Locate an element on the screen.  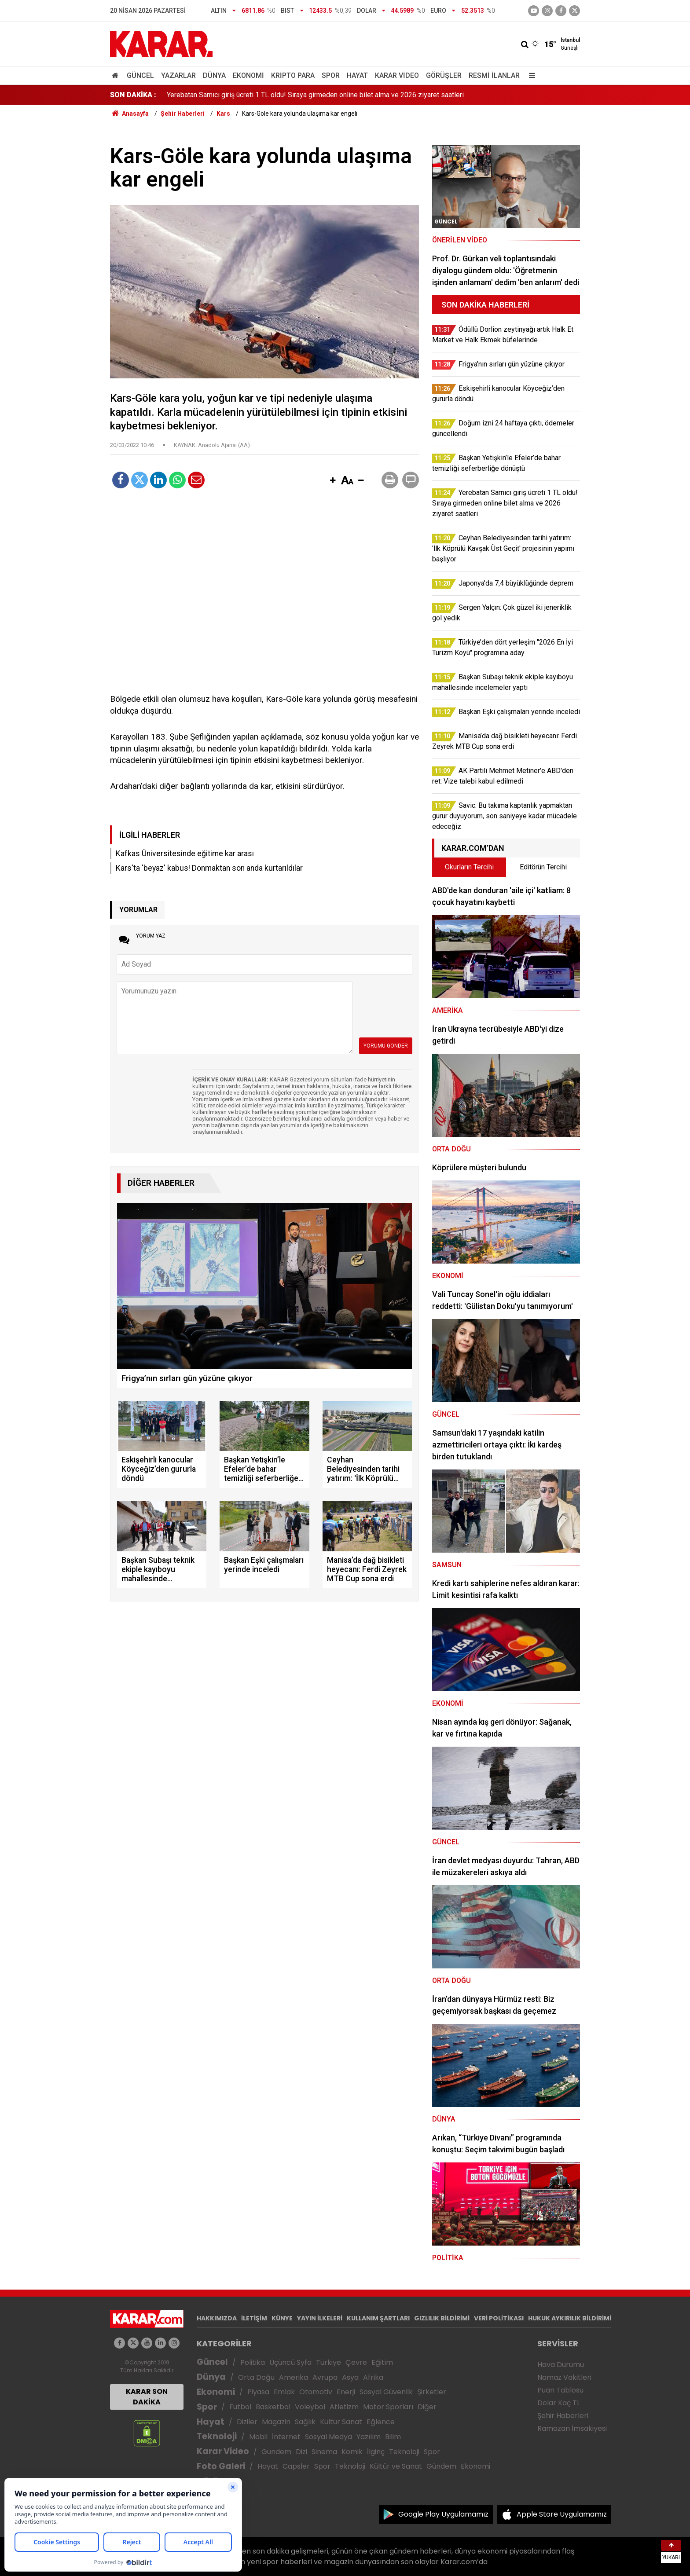
Görüşler is located at coordinates (444, 75).